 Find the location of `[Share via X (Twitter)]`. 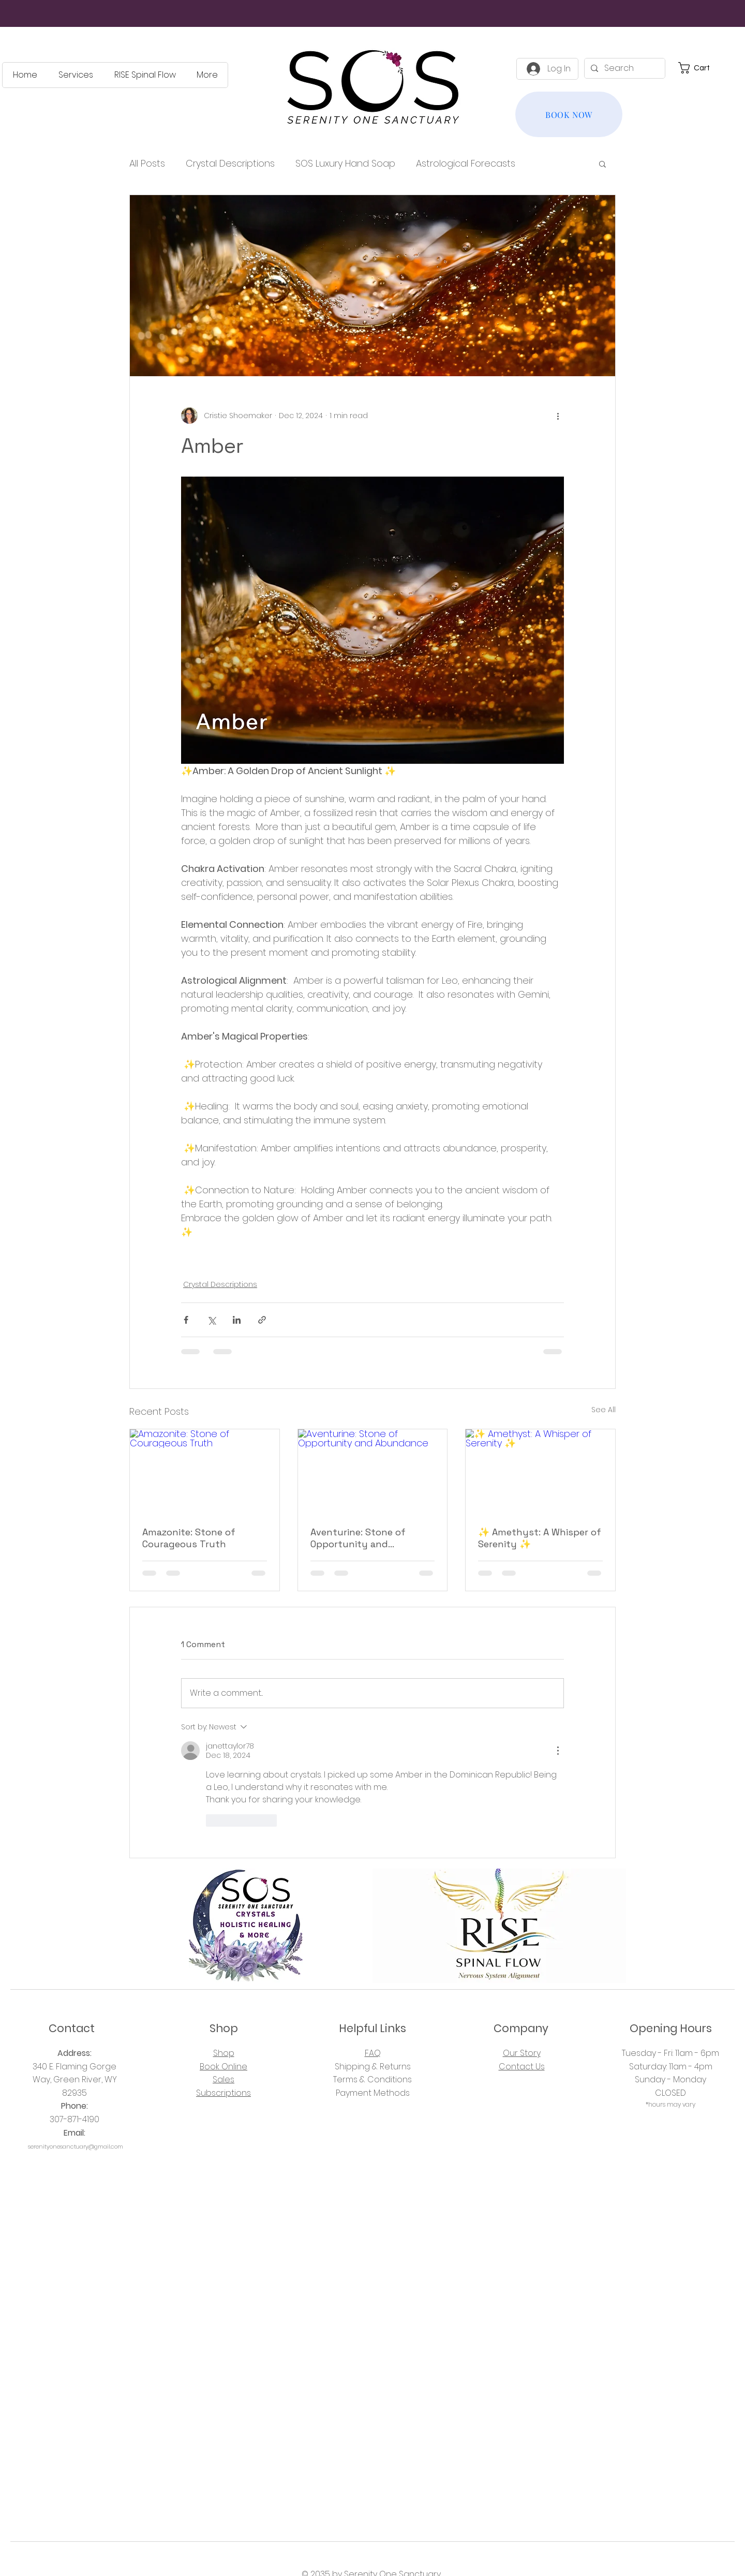

[Share via X (Twitter)] is located at coordinates (211, 1320).